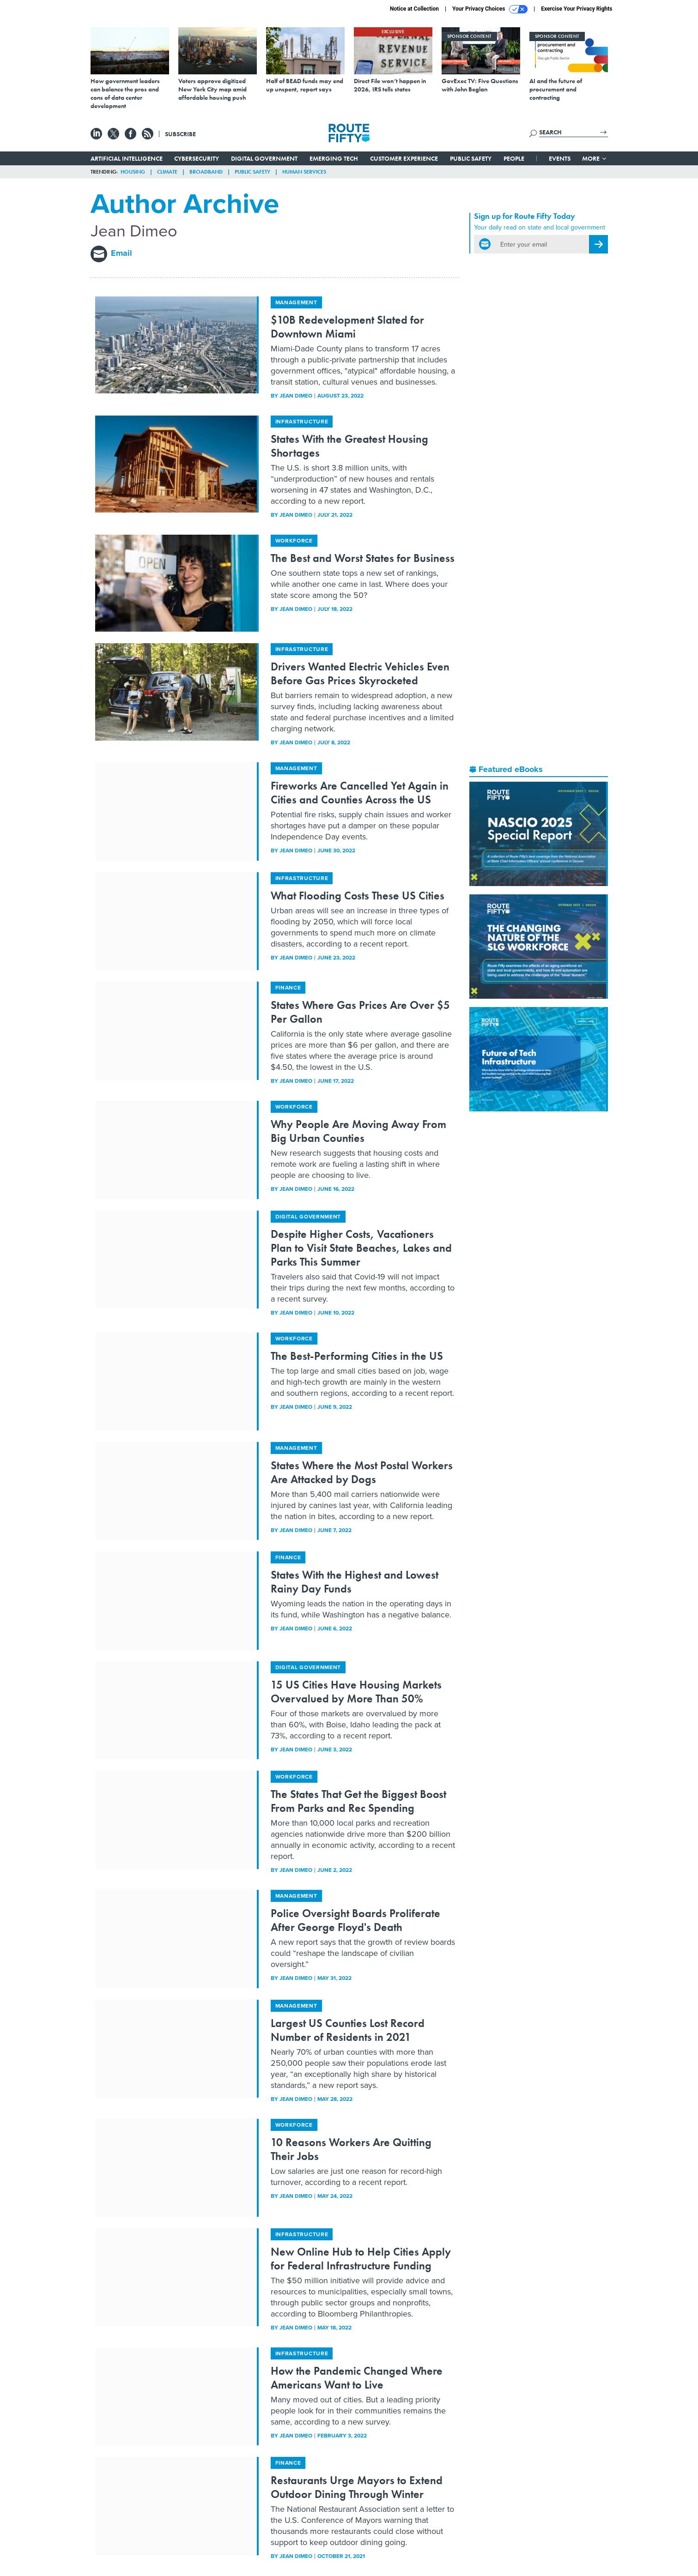 The height and width of the screenshot is (2576, 698). Describe the element at coordinates (358, 1801) in the screenshot. I see `The States That Get the Biggest Boost From Parks and Rec Spending` at that location.